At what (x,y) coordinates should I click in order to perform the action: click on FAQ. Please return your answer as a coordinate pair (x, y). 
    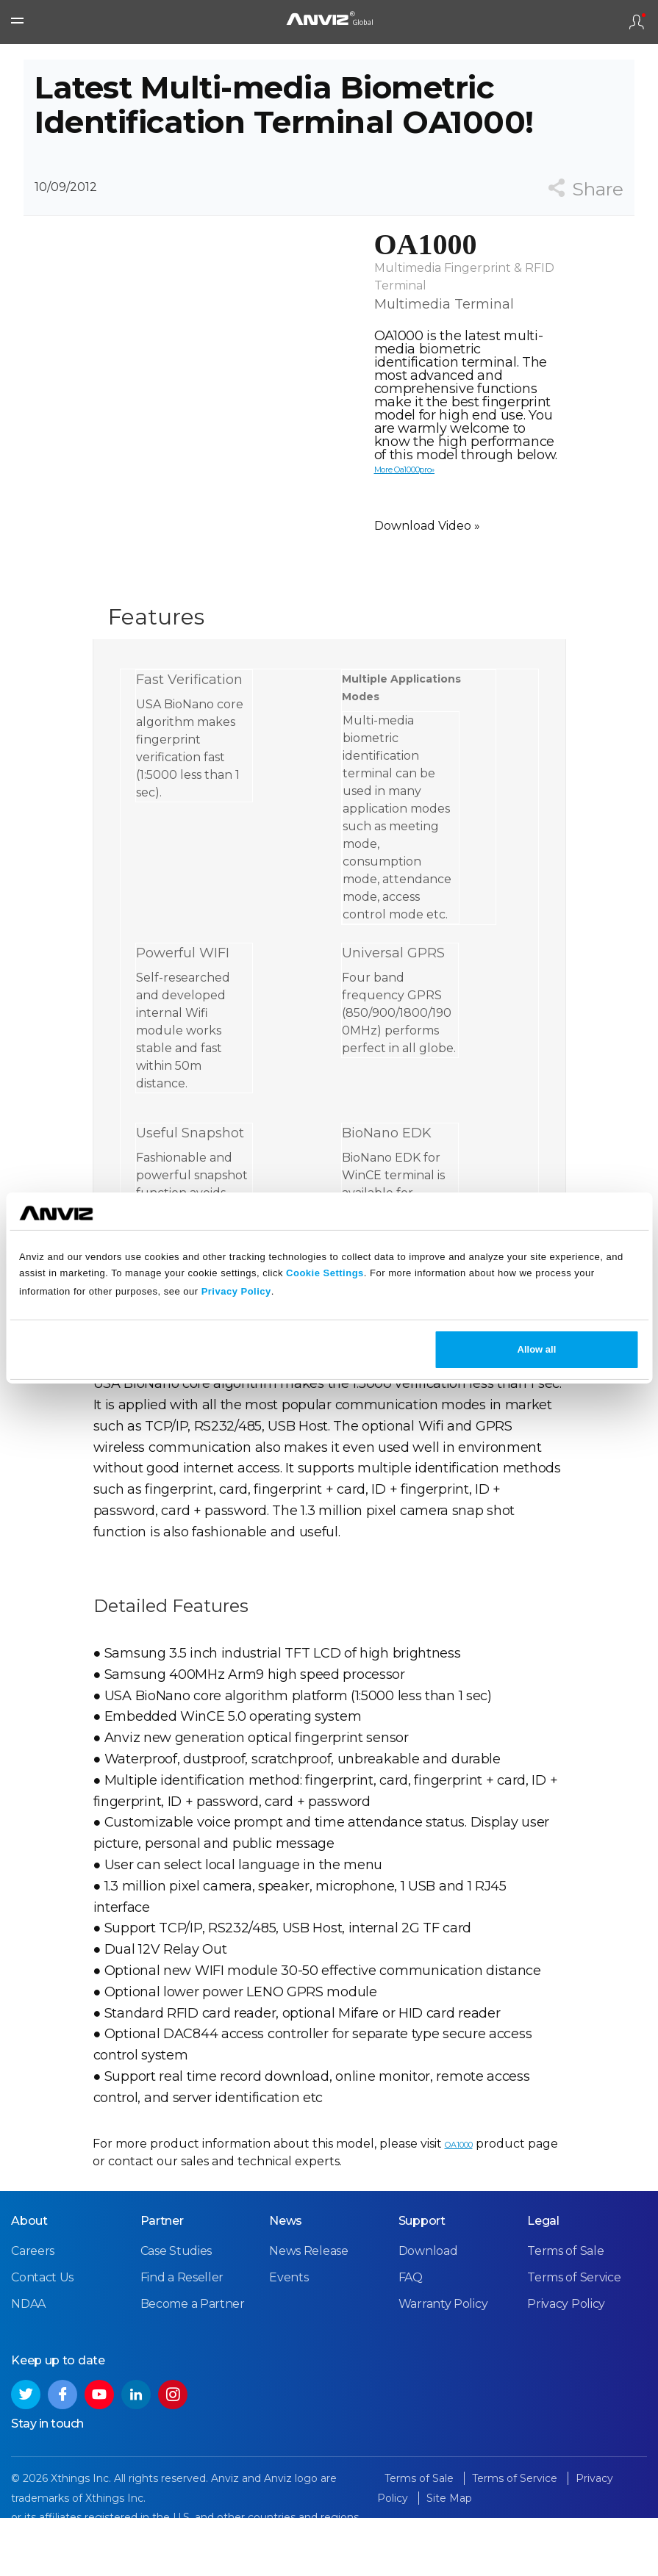
    Looking at the image, I should click on (410, 2338).